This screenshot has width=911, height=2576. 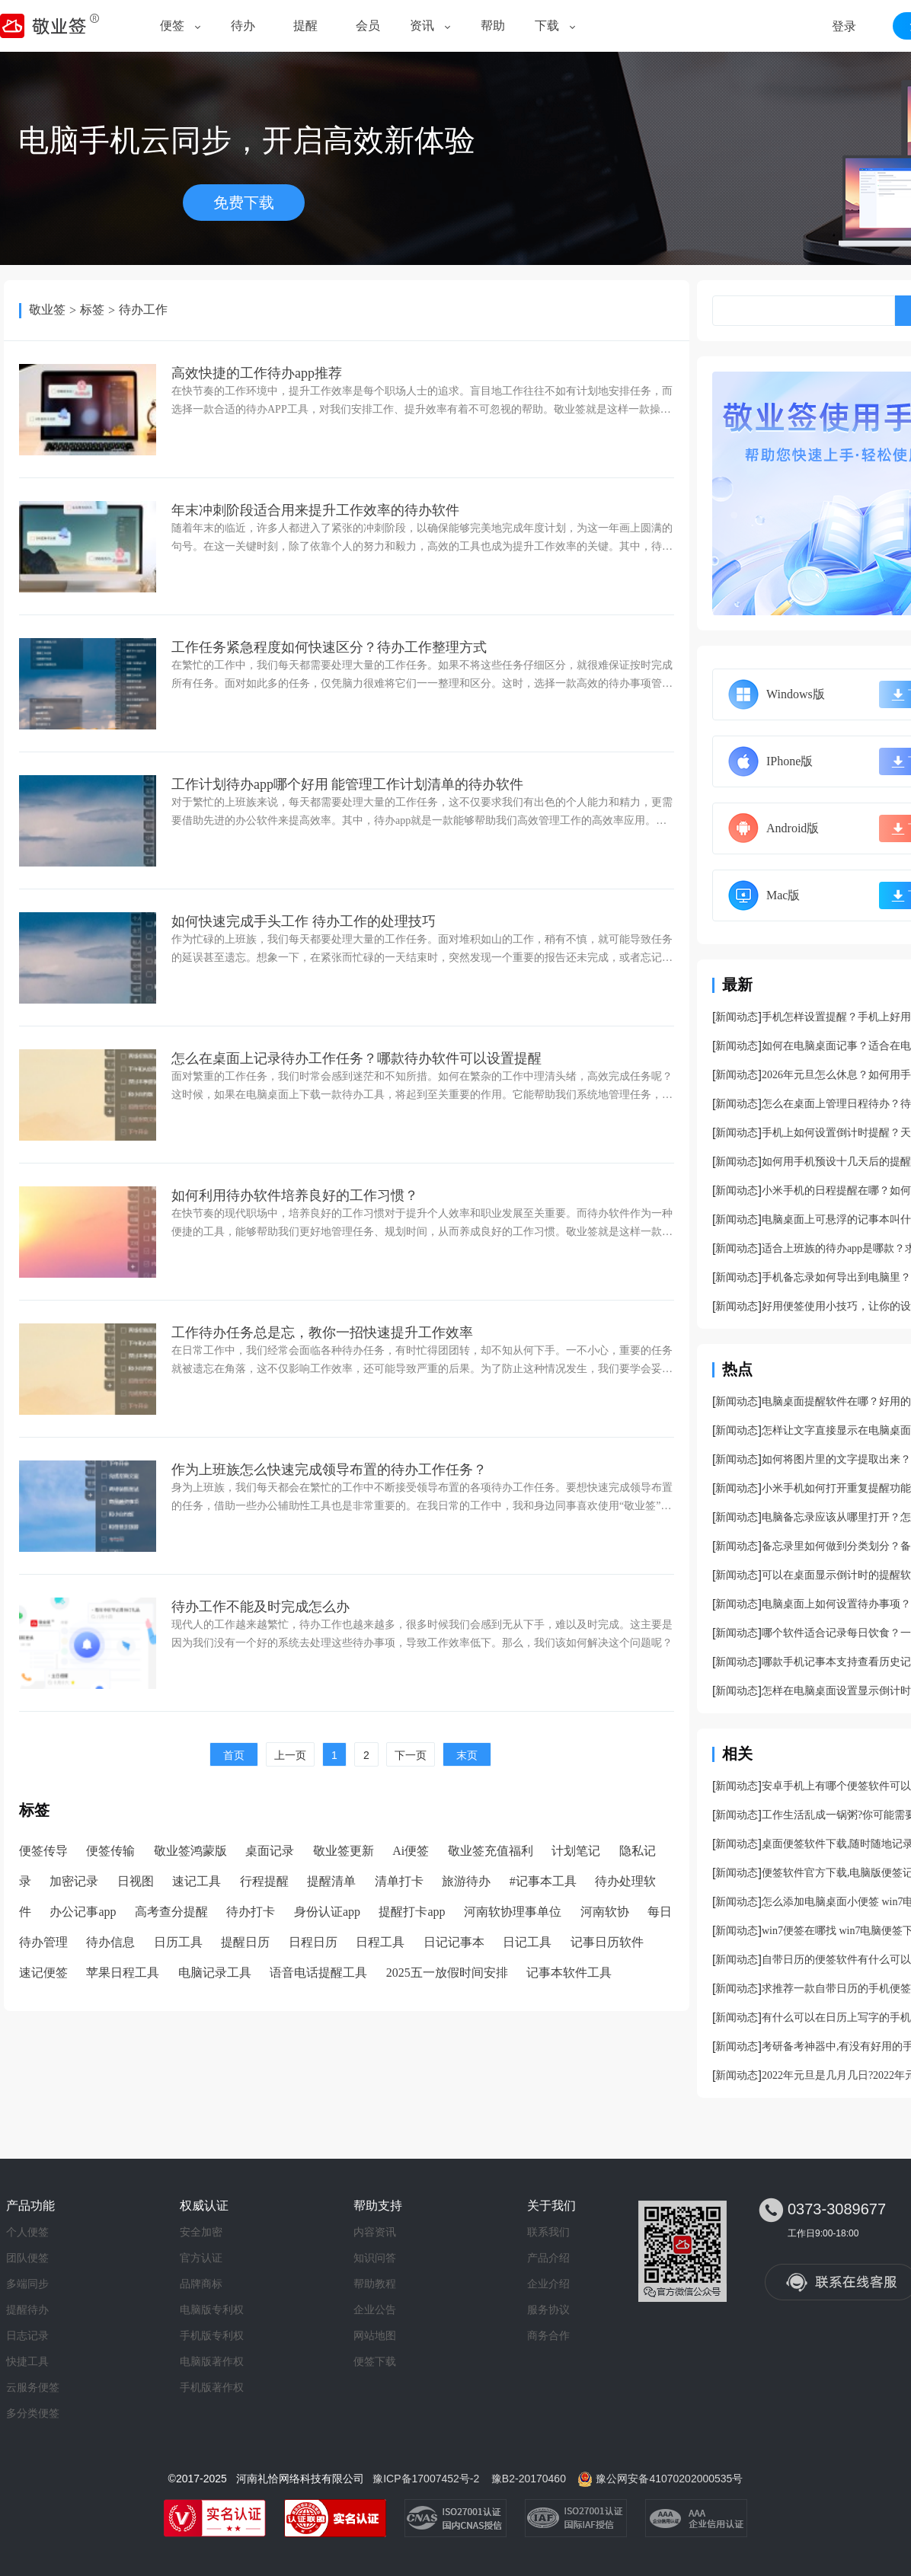 What do you see at coordinates (736, 1017) in the screenshot?
I see `新闻动态` at bounding box center [736, 1017].